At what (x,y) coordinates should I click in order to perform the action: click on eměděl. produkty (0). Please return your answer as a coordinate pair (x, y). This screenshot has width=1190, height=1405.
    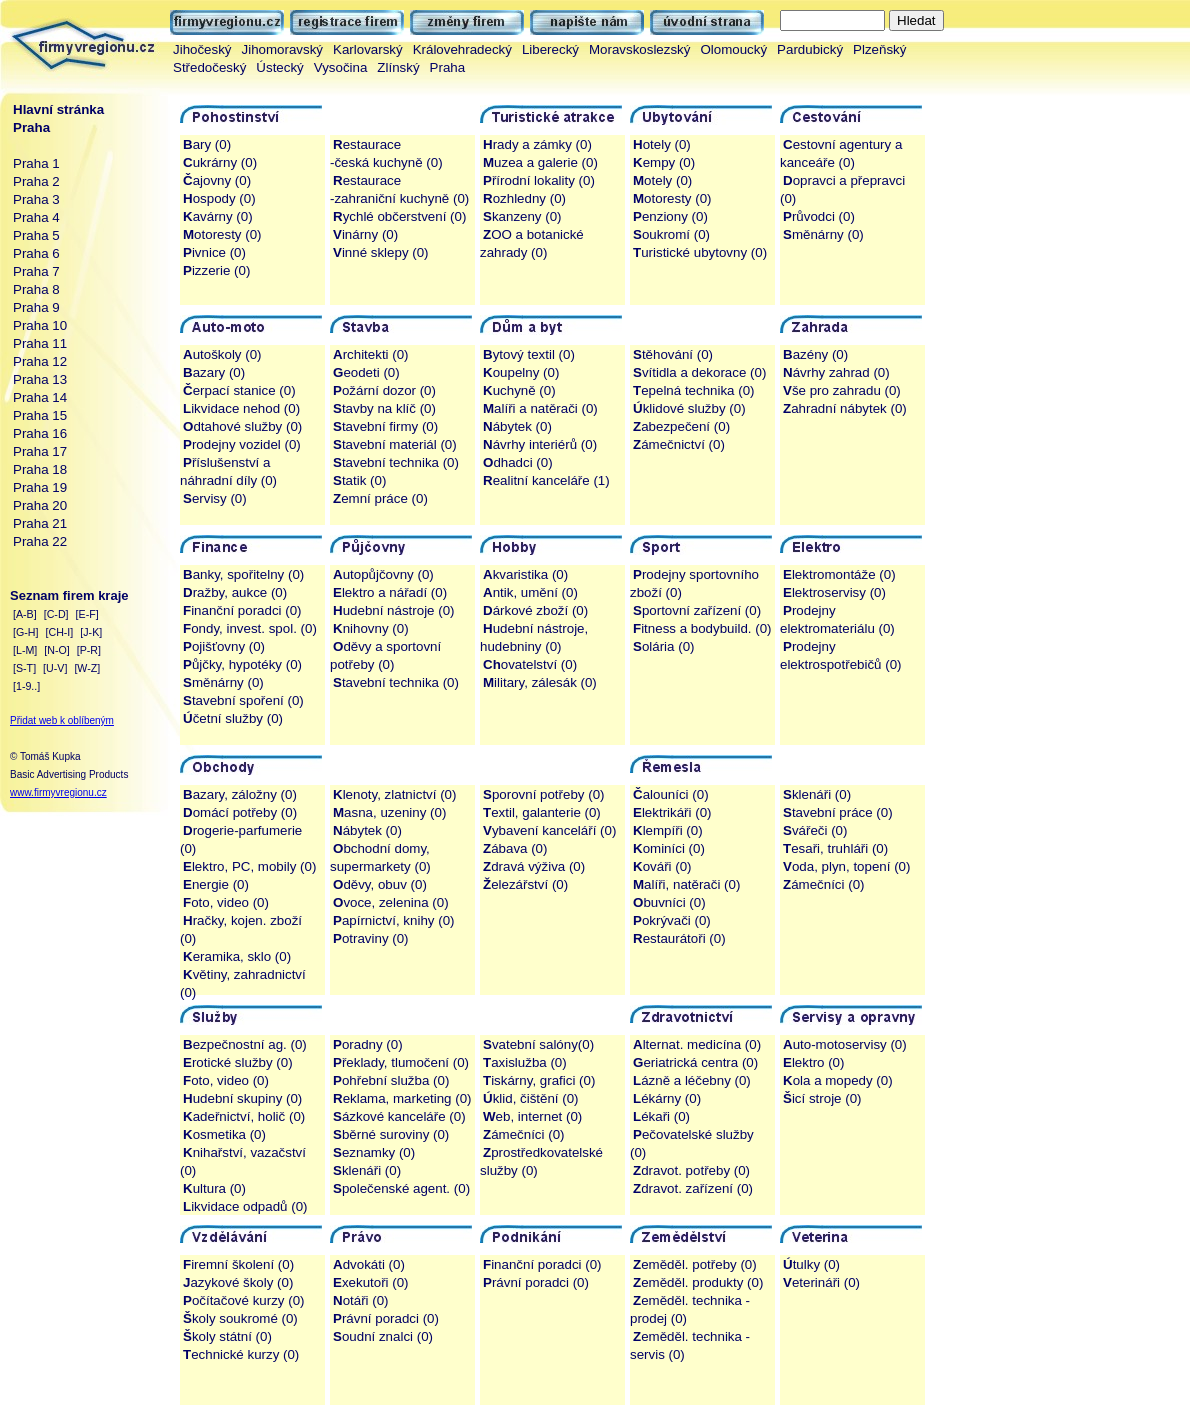
    Looking at the image, I should click on (698, 1282).